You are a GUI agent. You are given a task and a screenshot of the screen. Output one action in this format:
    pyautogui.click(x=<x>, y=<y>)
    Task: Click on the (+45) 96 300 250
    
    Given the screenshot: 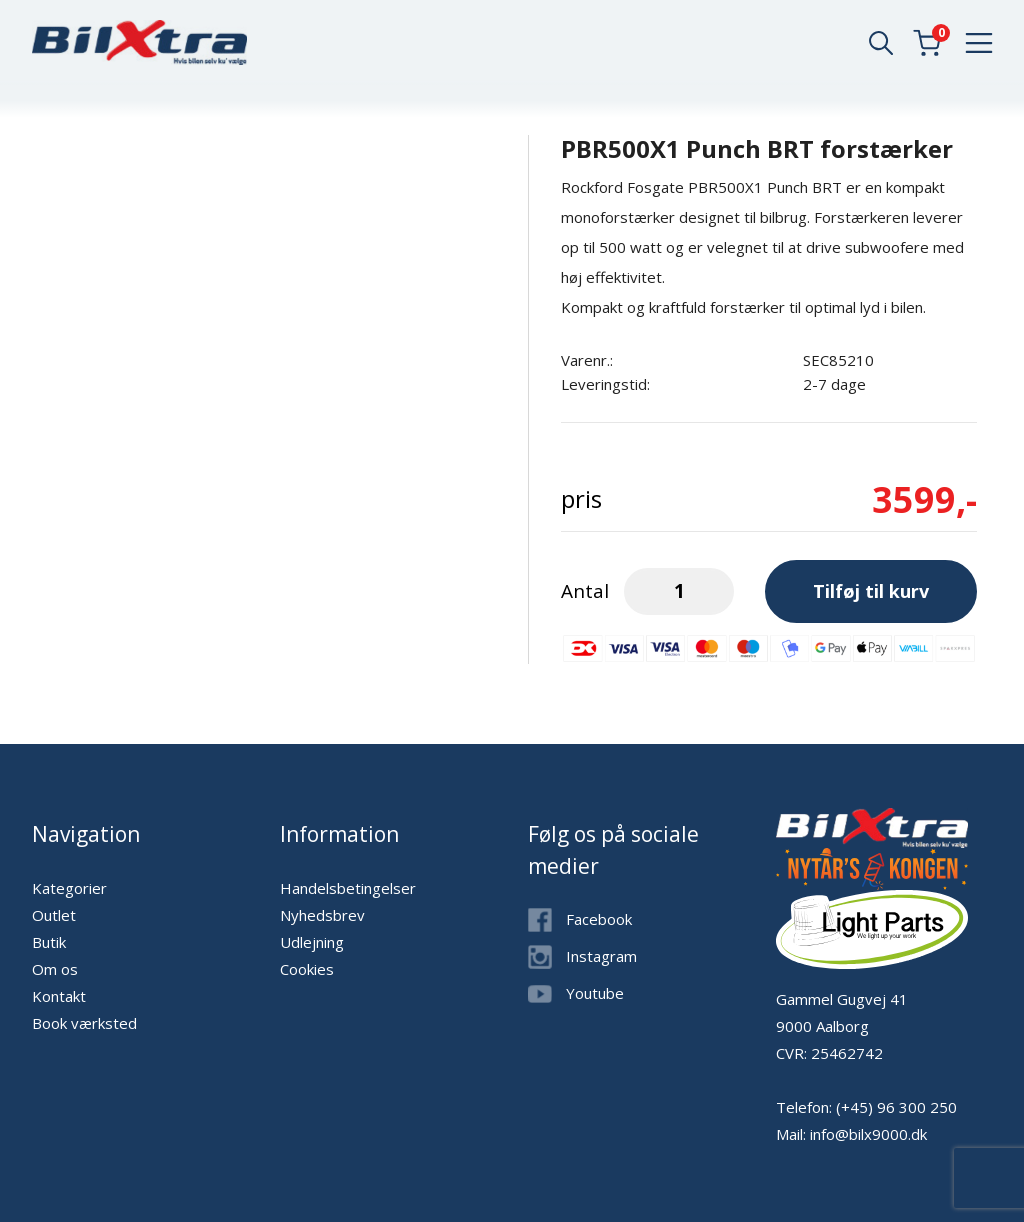 What is the action you would take?
    pyautogui.click(x=896, y=1107)
    